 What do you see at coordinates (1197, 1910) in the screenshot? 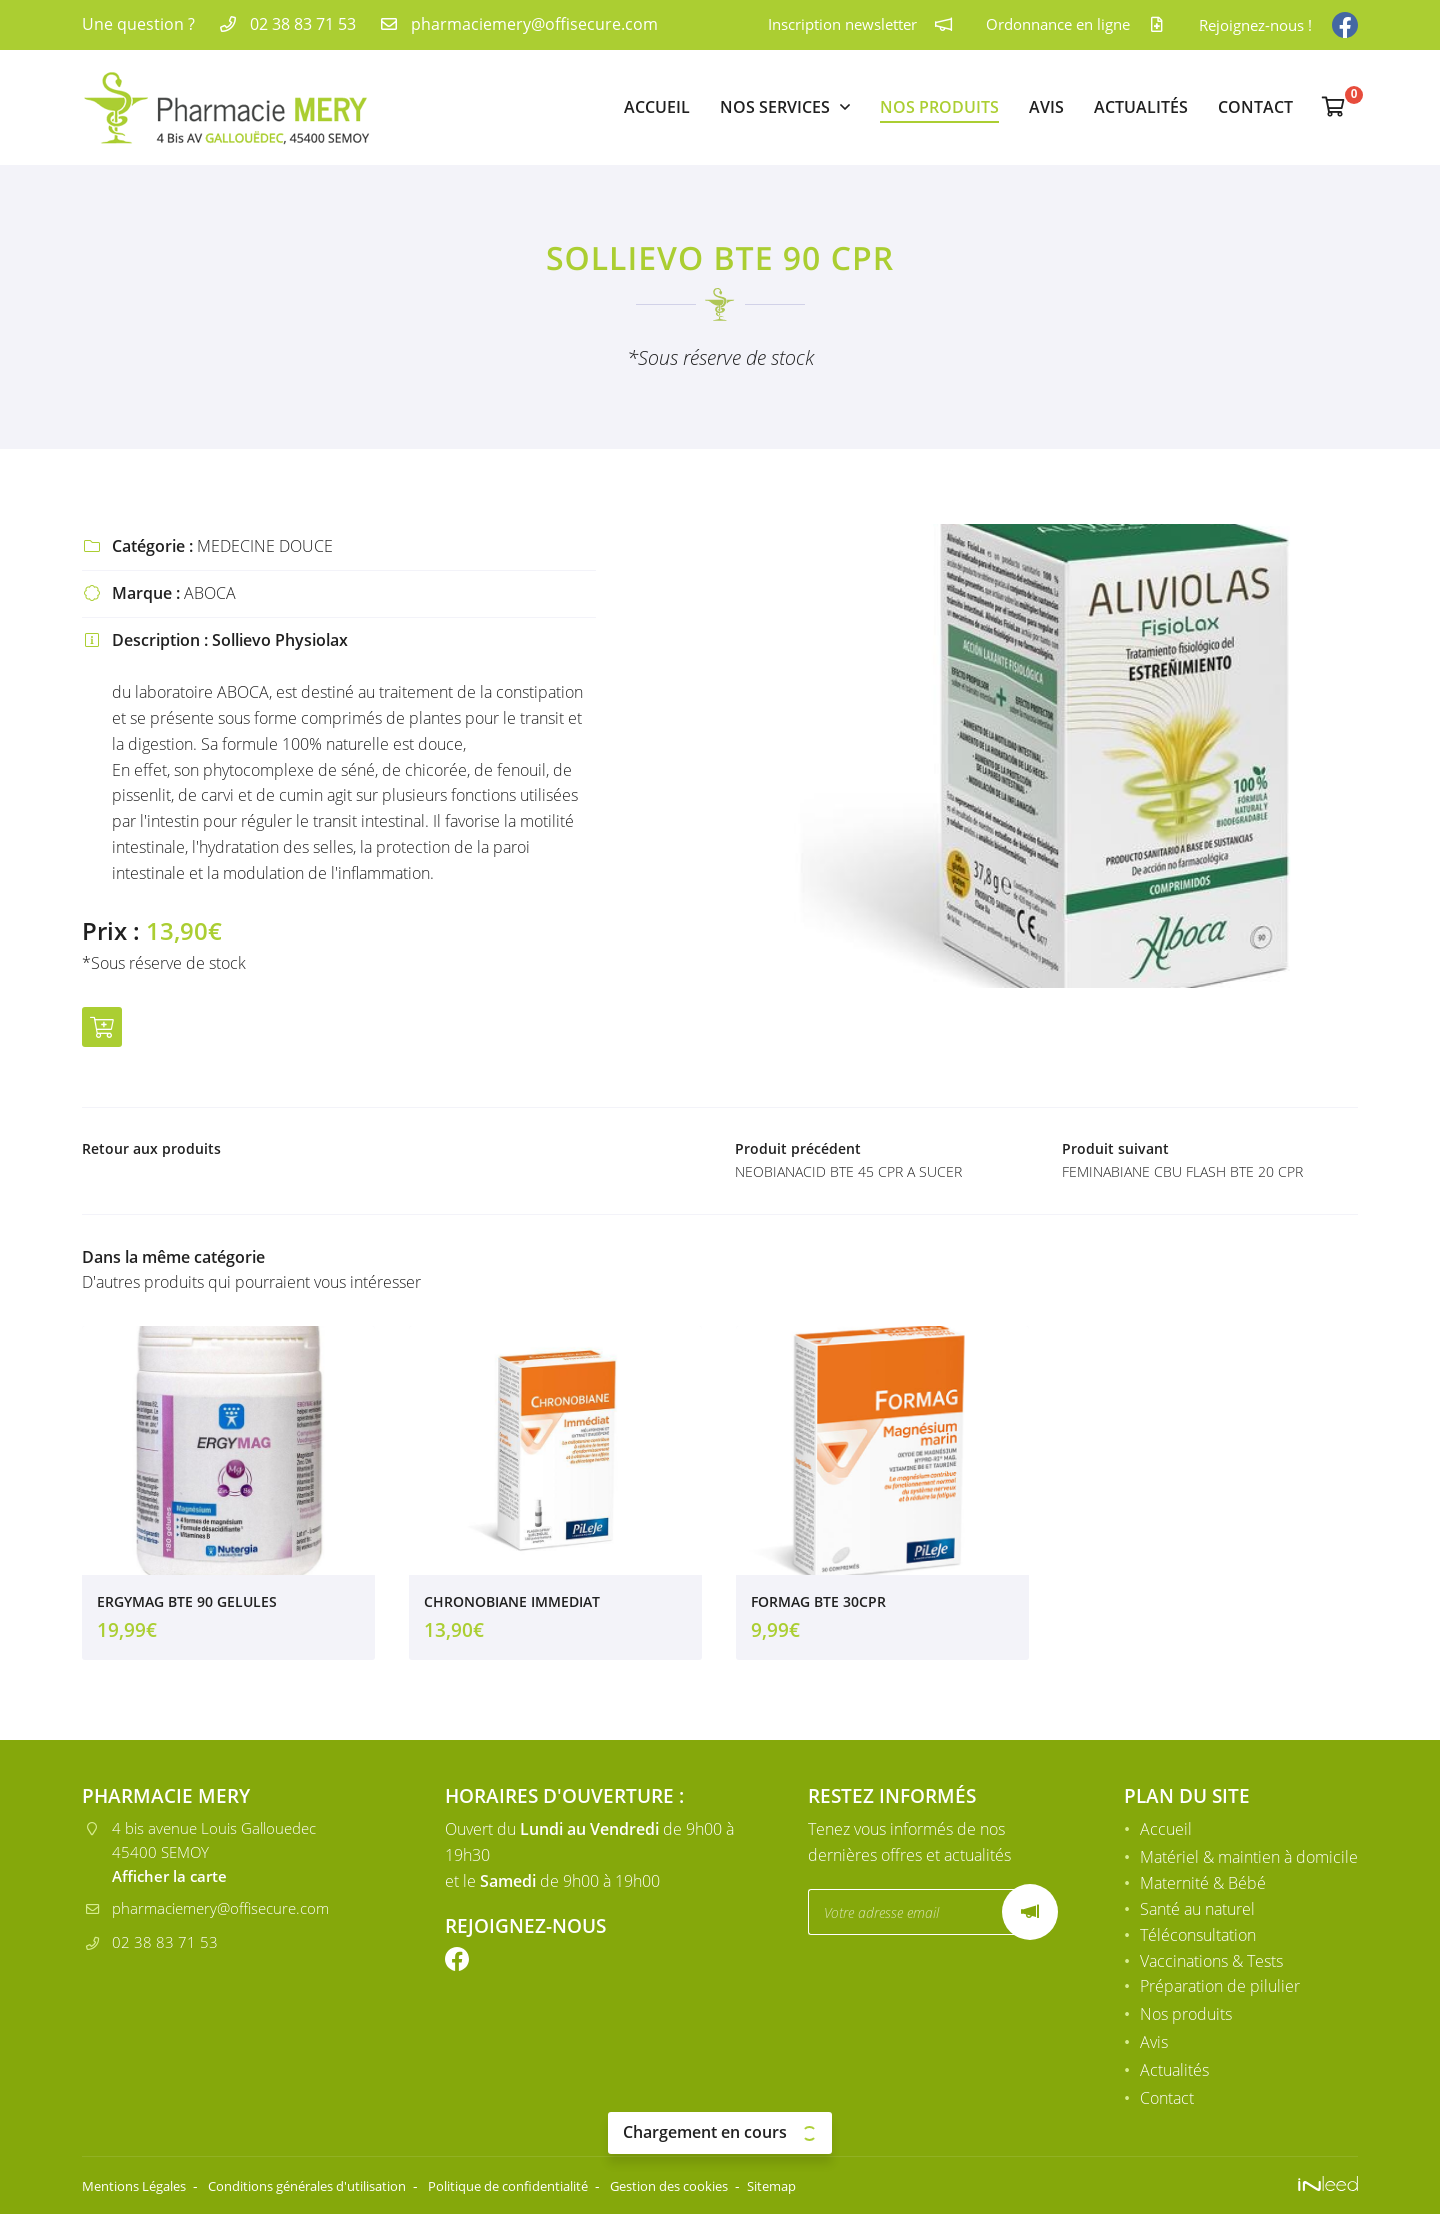
I see `Santé au naturel` at bounding box center [1197, 1910].